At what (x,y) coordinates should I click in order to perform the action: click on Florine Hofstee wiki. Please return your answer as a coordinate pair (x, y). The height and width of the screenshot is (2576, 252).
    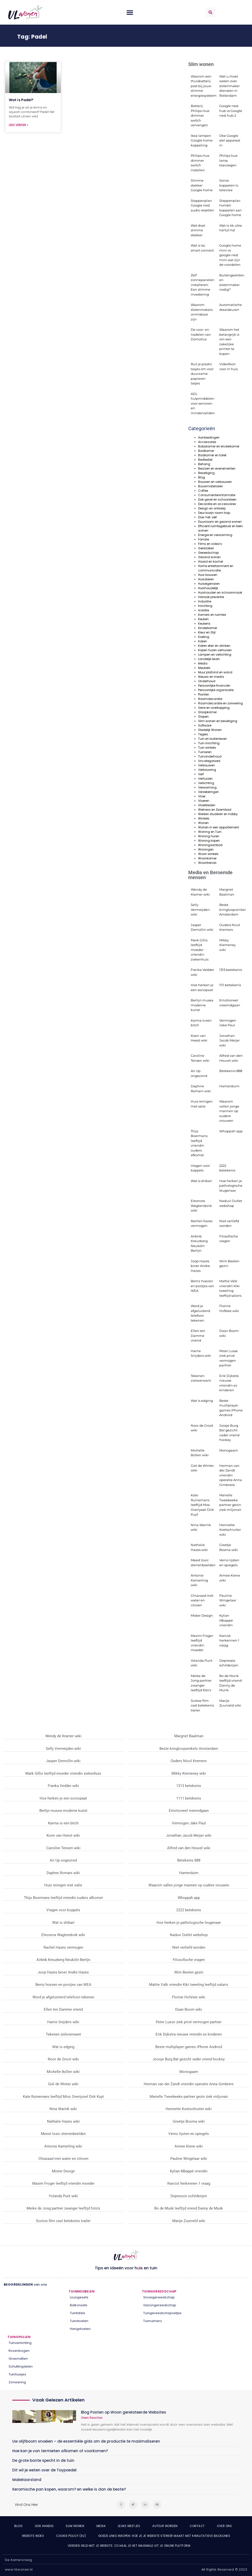
    Looking at the image, I should click on (188, 1997).